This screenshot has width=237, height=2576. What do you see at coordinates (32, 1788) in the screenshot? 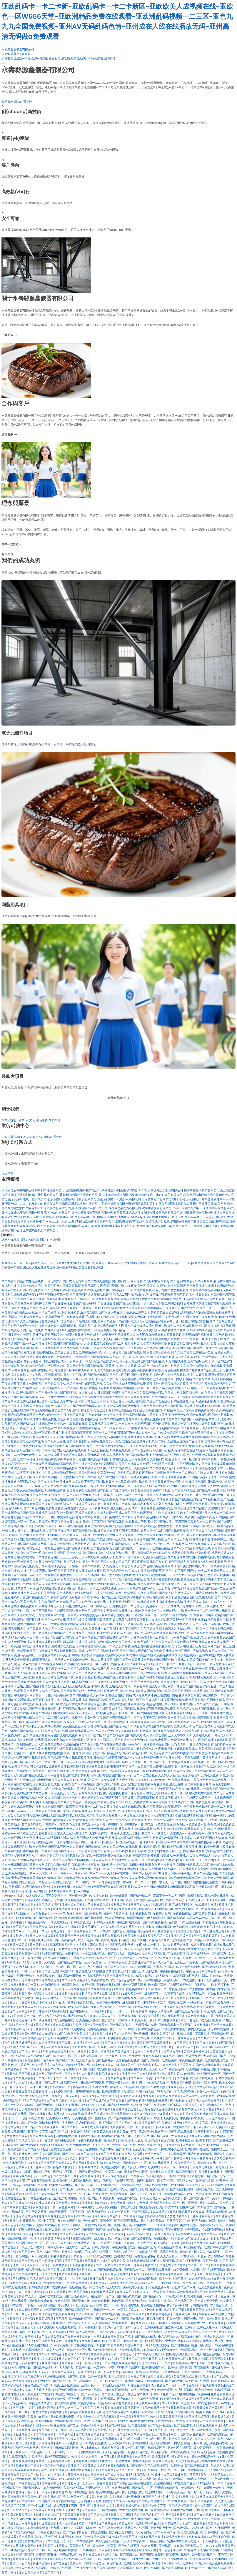
I see `久久精彩视频8` at bounding box center [32, 1788].